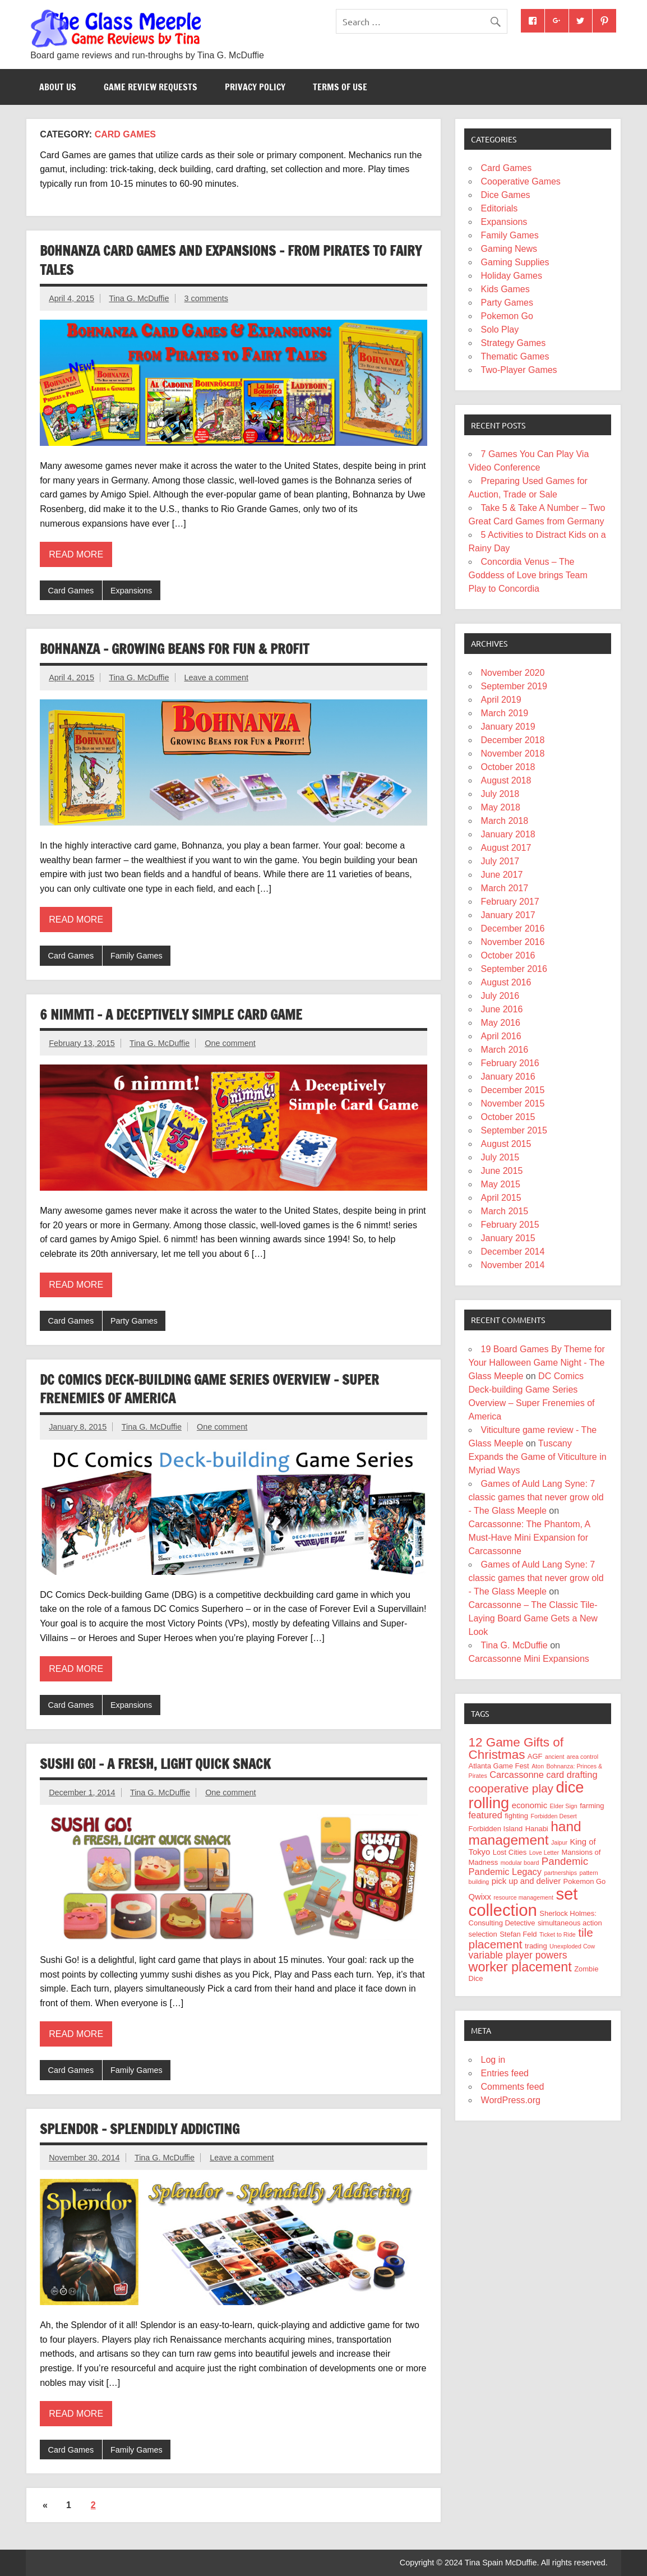  What do you see at coordinates (500, 807) in the screenshot?
I see `May 2018` at bounding box center [500, 807].